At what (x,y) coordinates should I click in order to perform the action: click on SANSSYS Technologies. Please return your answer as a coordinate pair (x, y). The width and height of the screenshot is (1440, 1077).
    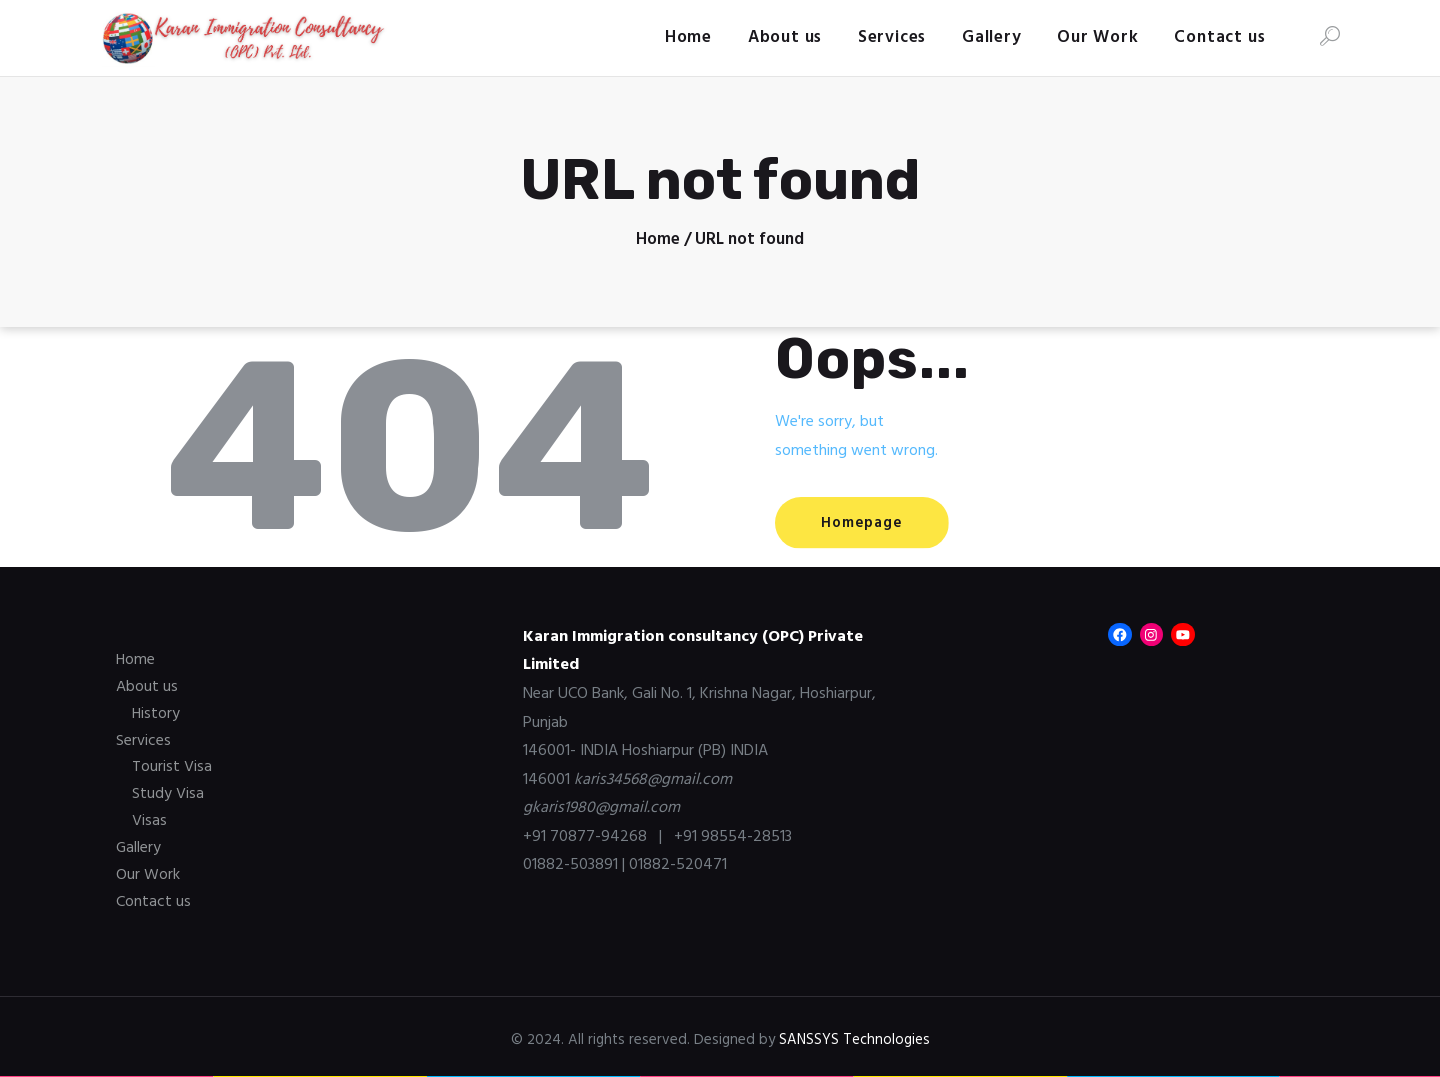
    Looking at the image, I should click on (854, 1035).